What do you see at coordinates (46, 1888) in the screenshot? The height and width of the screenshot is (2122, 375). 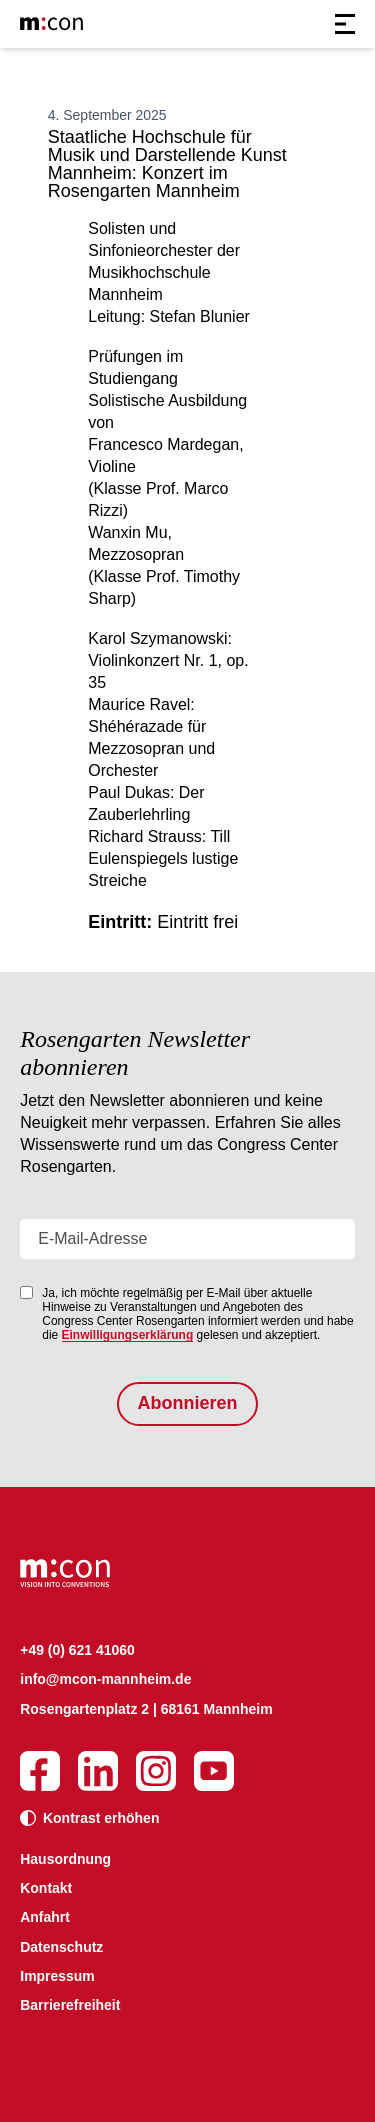 I see `Kontakt` at bounding box center [46, 1888].